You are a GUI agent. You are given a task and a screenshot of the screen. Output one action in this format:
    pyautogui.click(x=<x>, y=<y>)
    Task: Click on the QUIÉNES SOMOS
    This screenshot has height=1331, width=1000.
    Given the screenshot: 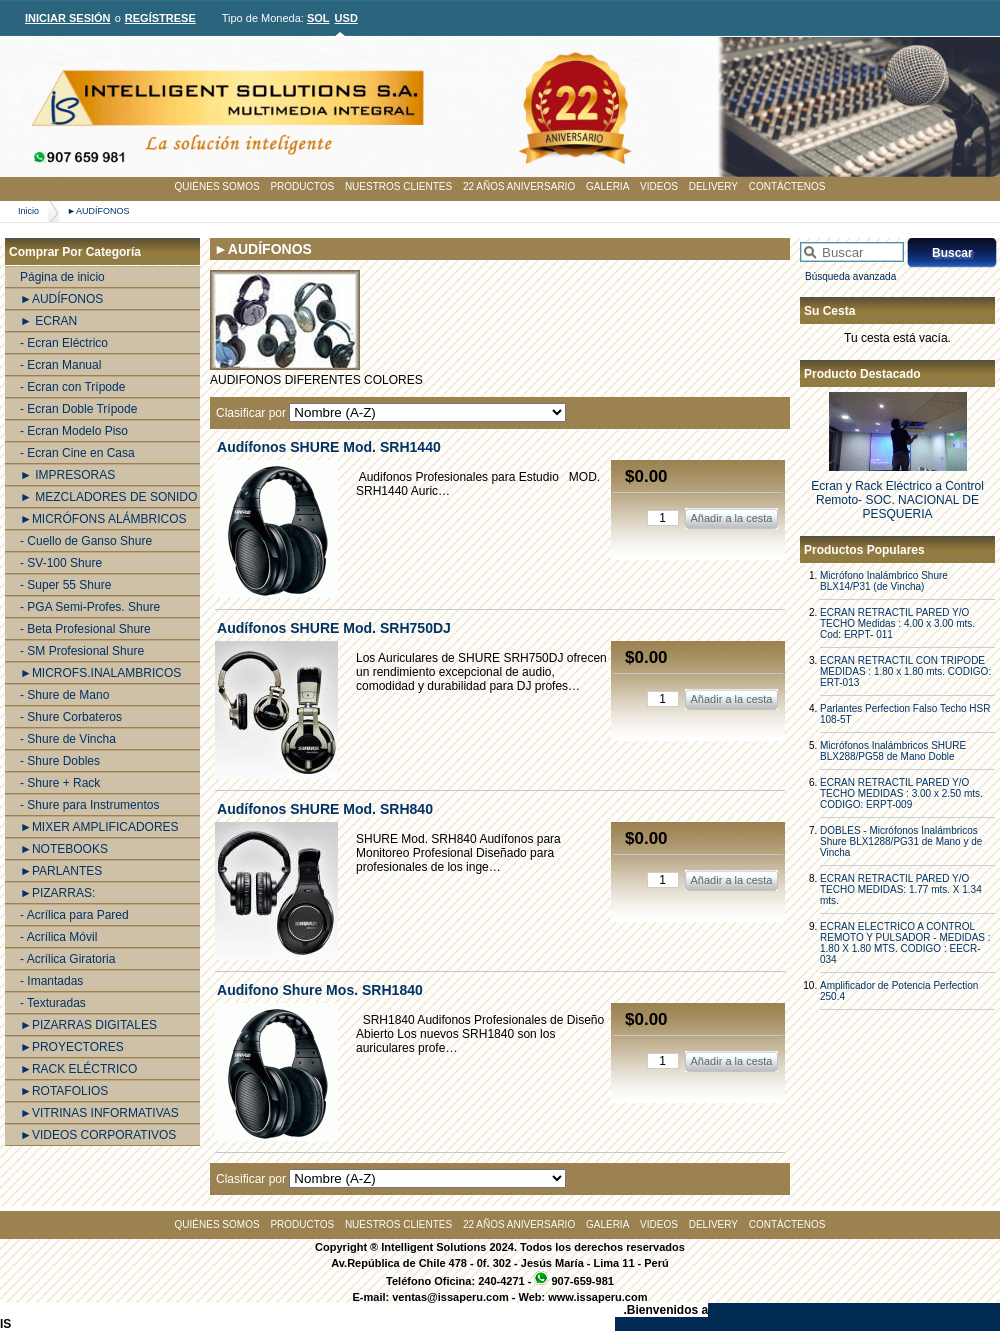 What is the action you would take?
    pyautogui.click(x=217, y=186)
    